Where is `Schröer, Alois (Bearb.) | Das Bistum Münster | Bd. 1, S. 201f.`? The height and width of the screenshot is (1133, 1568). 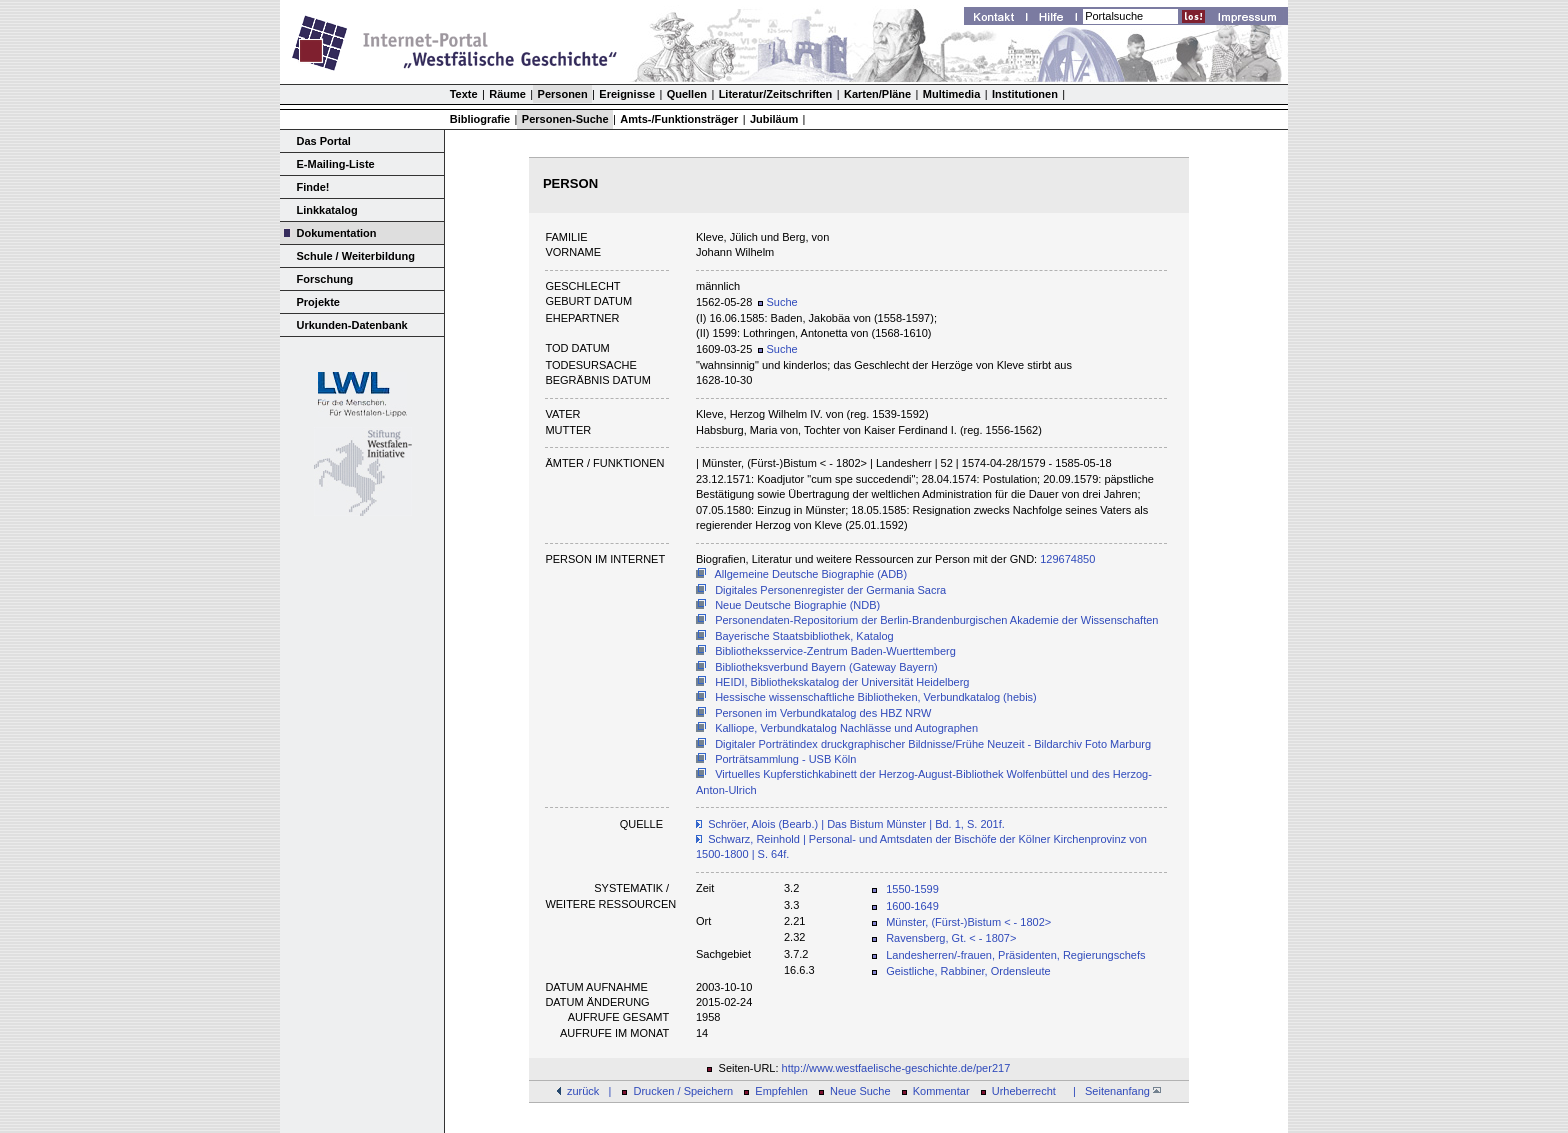
Schröer, Alois (Bearb.) | Das Bistum Münster | Bd. 1, S. 201f. is located at coordinates (856, 824).